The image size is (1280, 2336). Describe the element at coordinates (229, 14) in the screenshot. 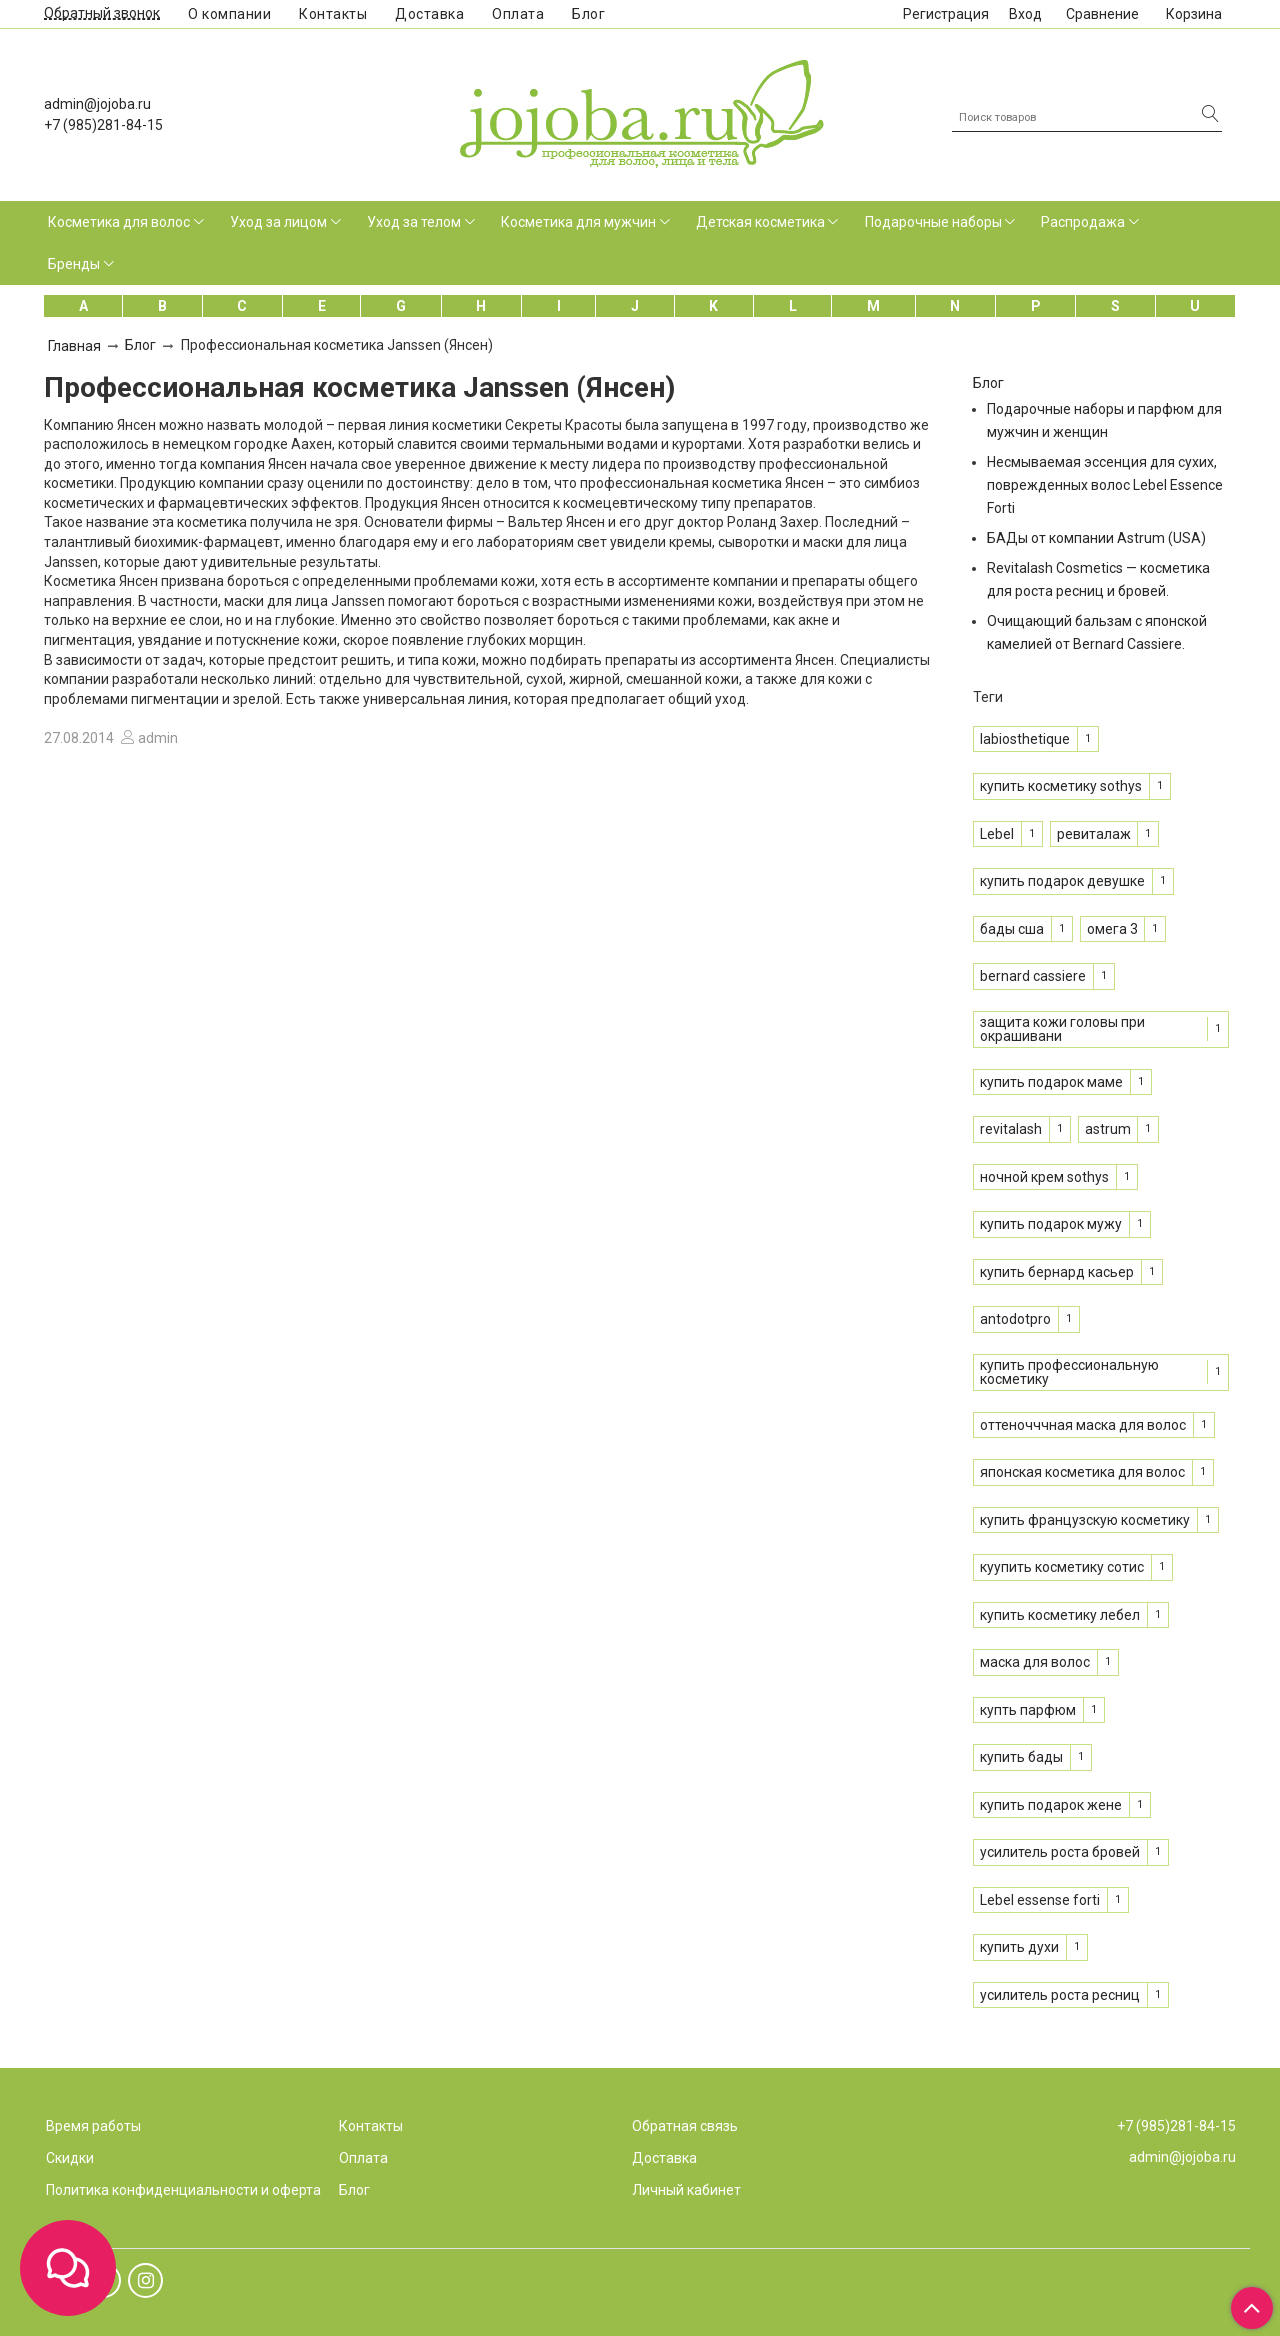

I see `О компании` at that location.